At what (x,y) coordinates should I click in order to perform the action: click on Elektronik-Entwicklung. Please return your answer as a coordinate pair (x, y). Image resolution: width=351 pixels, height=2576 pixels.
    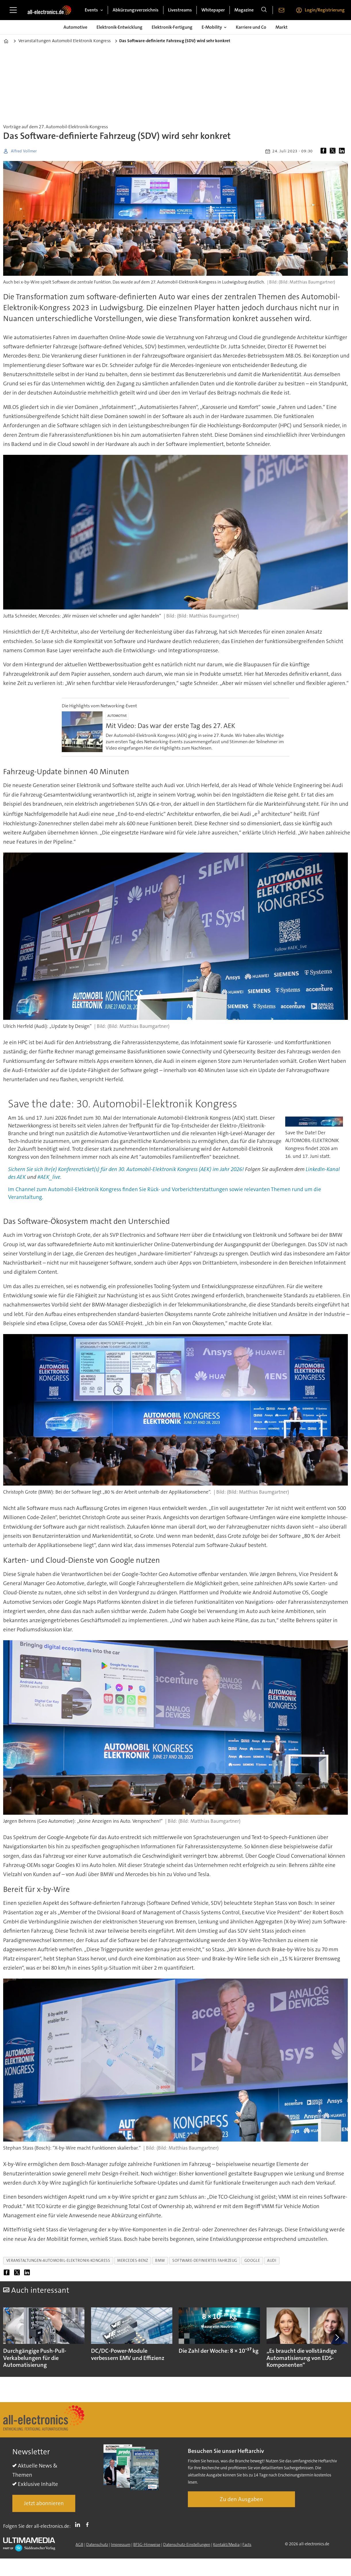
    Looking at the image, I should click on (119, 27).